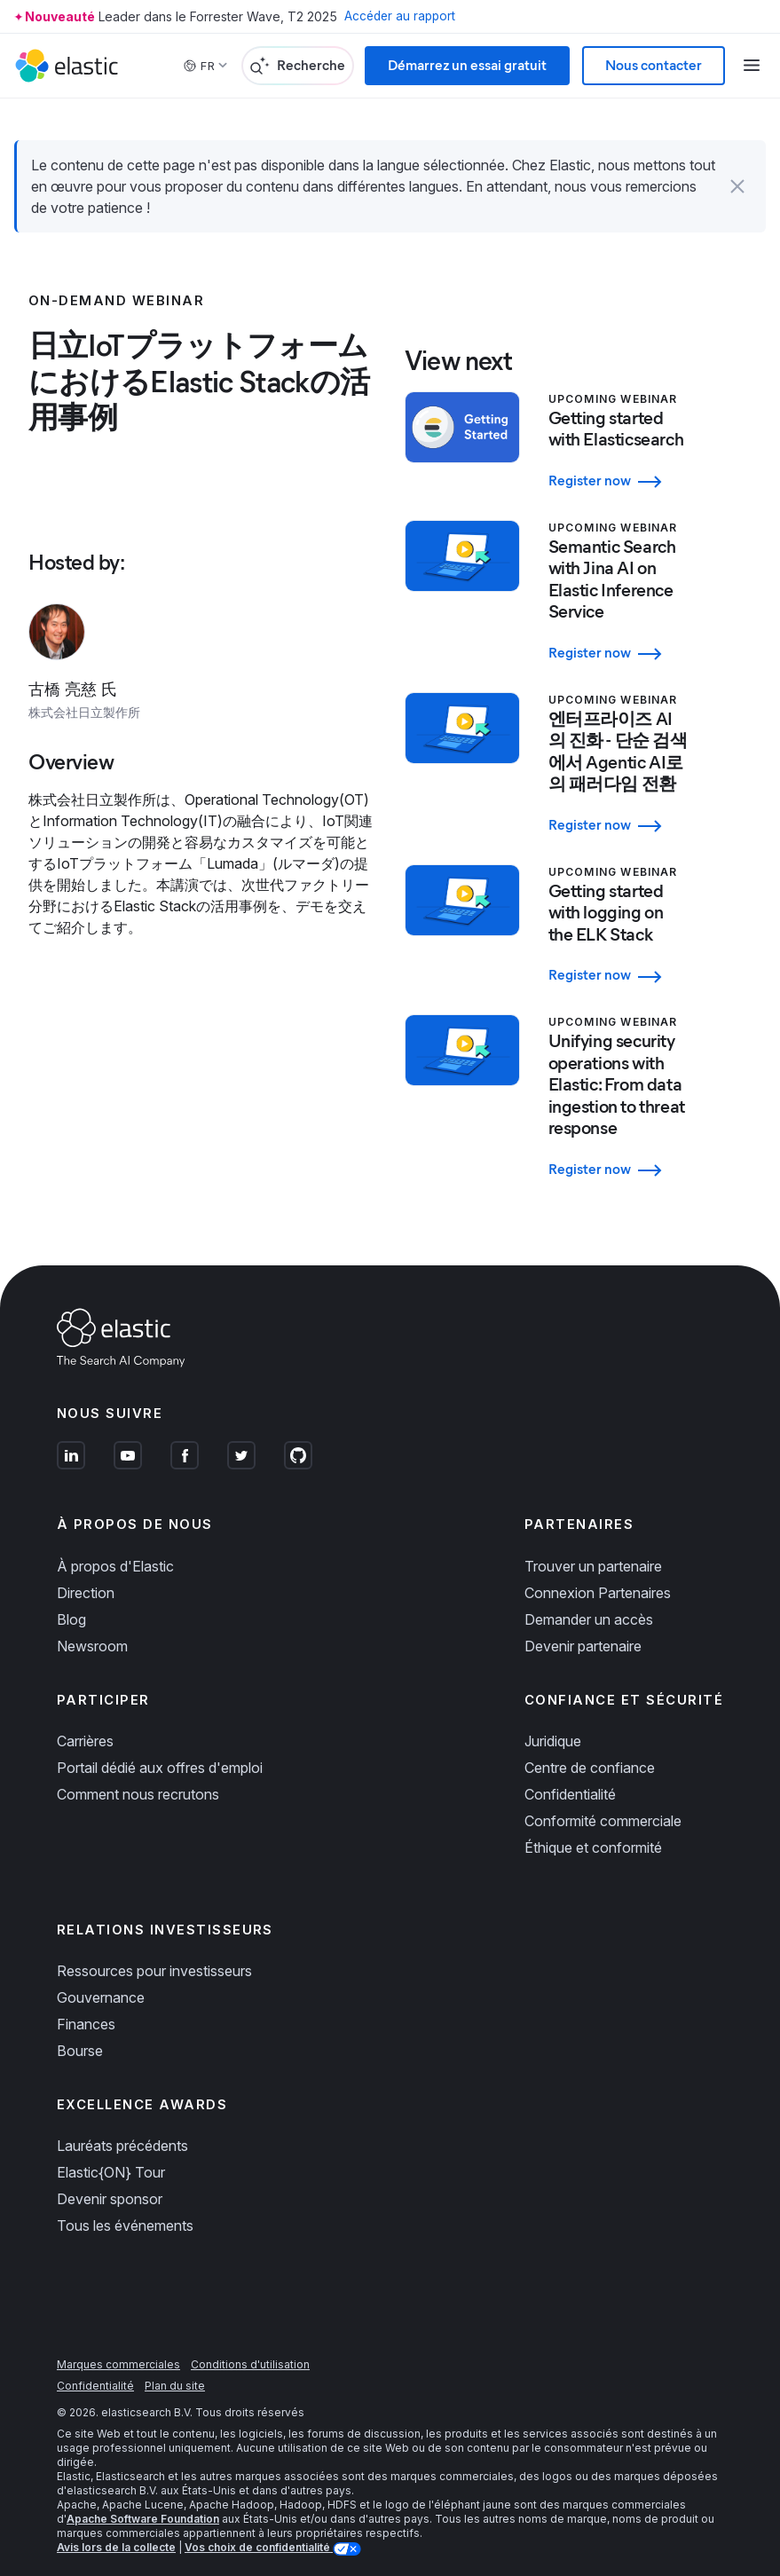  What do you see at coordinates (109, 2177) in the screenshot?
I see `Devenir sponsor` at bounding box center [109, 2177].